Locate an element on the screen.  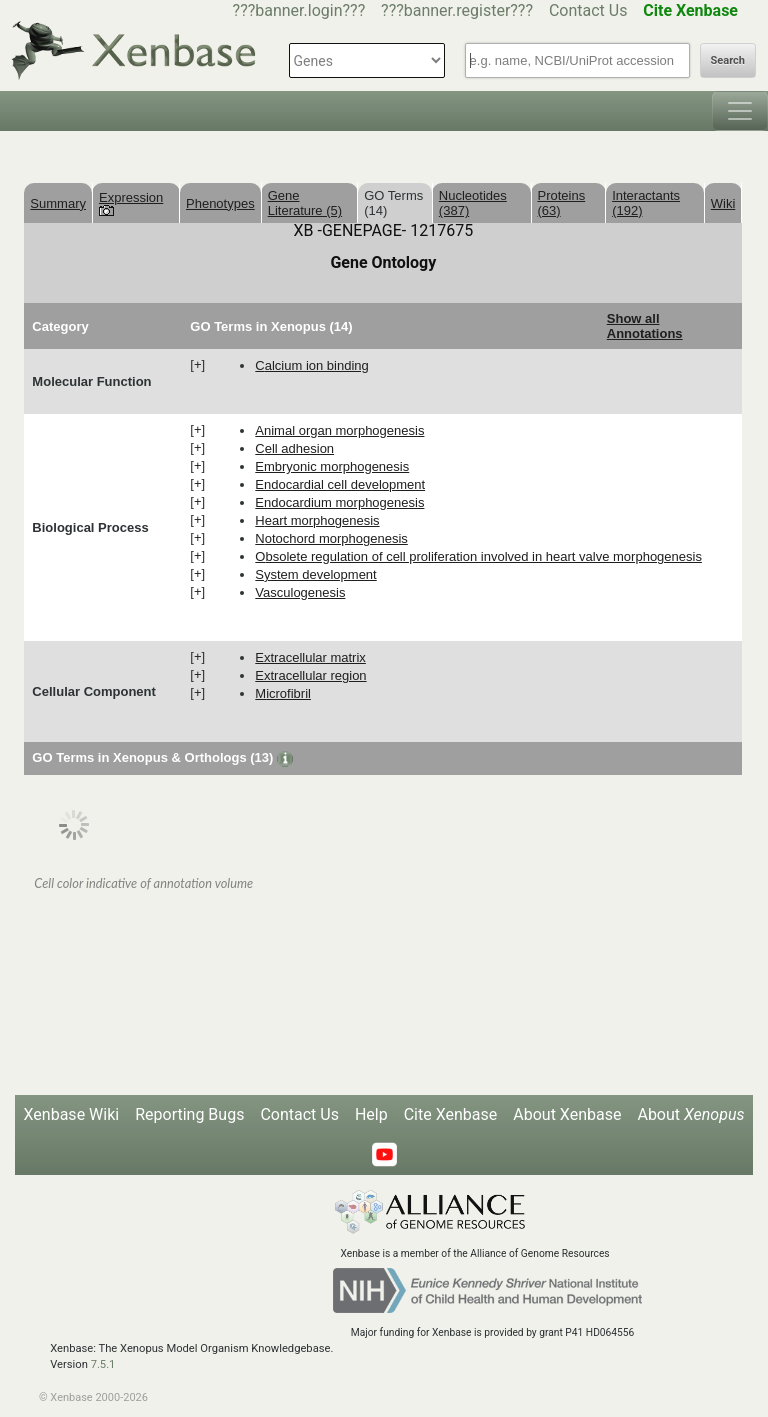
cell adhesion is located at coordinates (294, 448).